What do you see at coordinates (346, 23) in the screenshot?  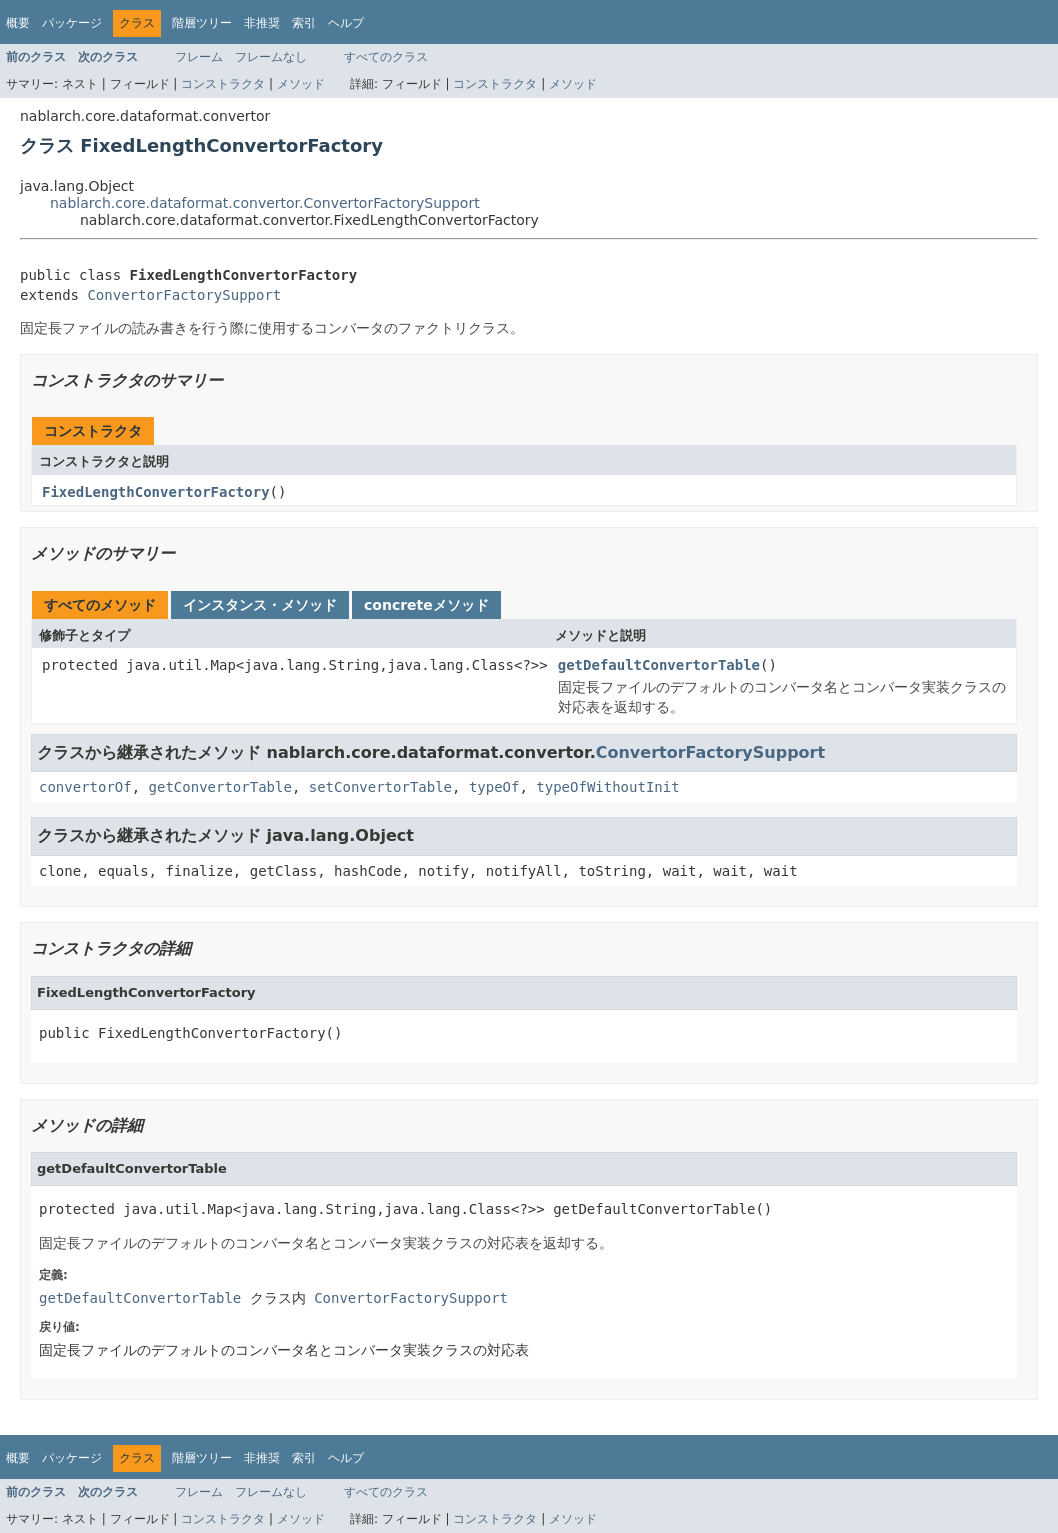 I see `ヘルプ` at bounding box center [346, 23].